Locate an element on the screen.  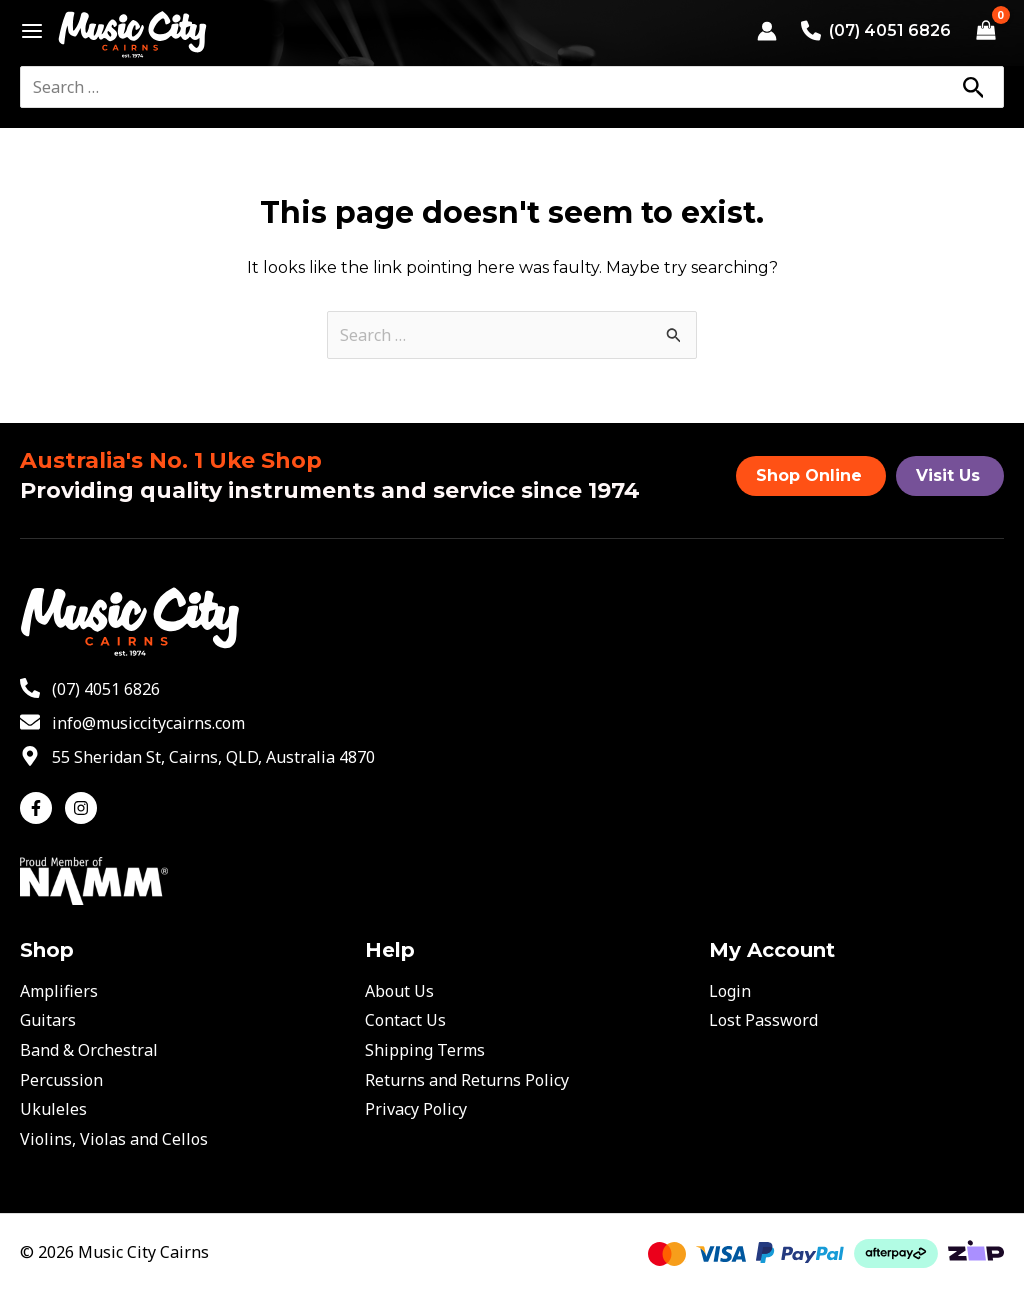
[Search] is located at coordinates (973, 87).